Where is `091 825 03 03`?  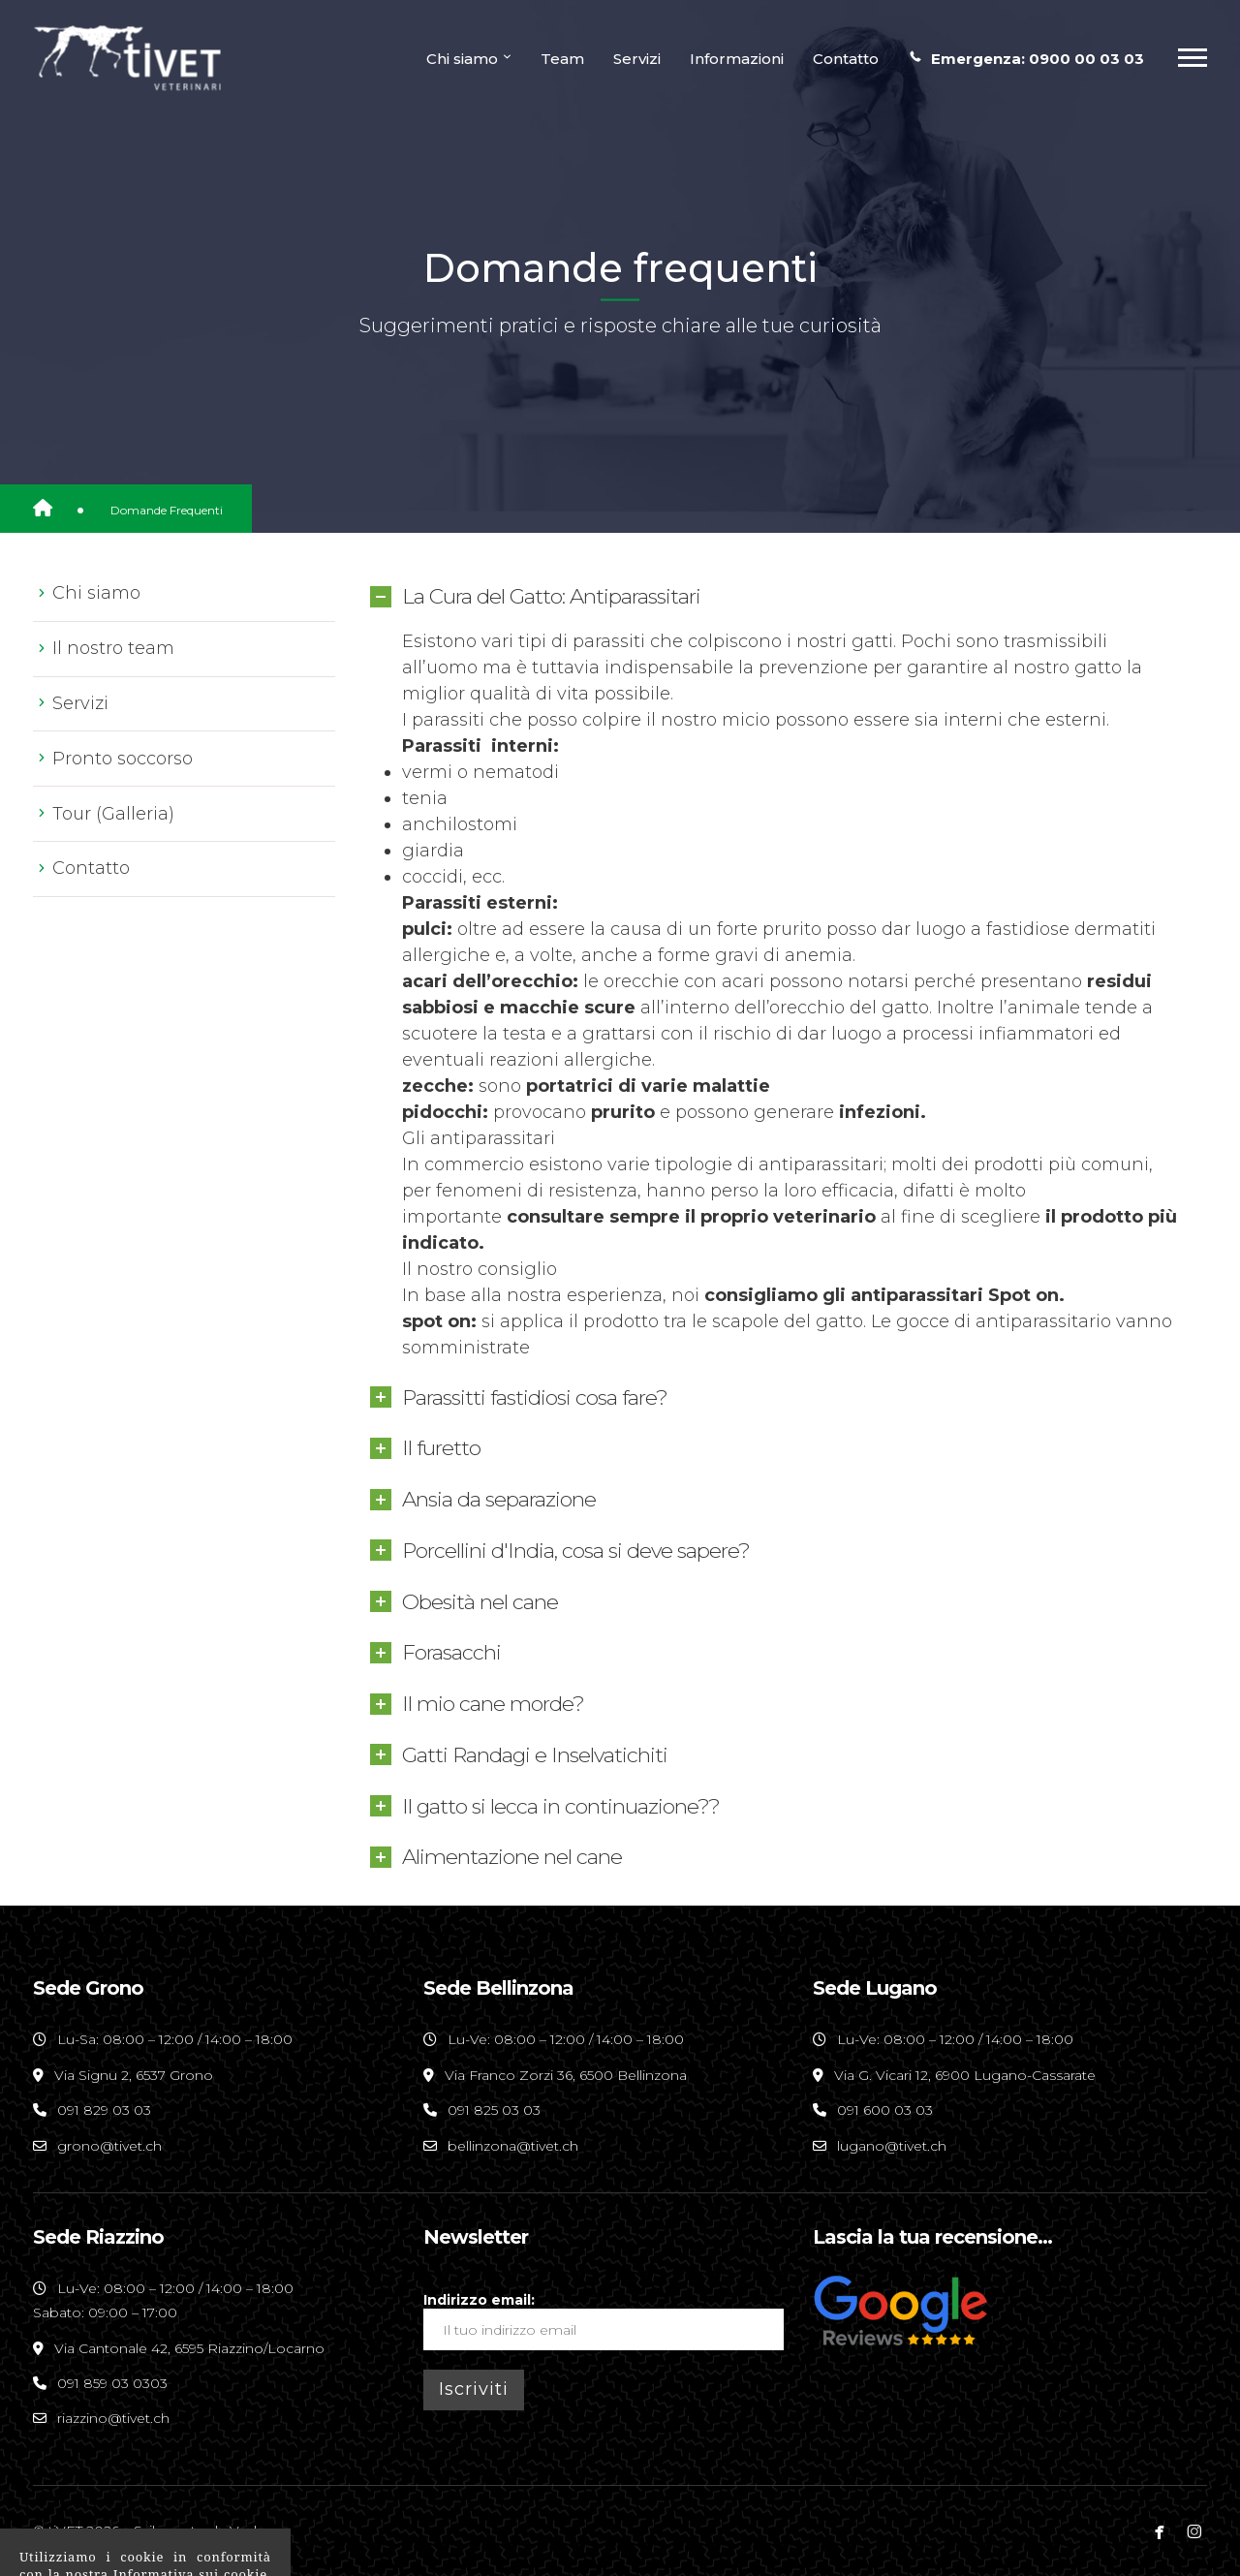 091 825 03 03 is located at coordinates (494, 2110).